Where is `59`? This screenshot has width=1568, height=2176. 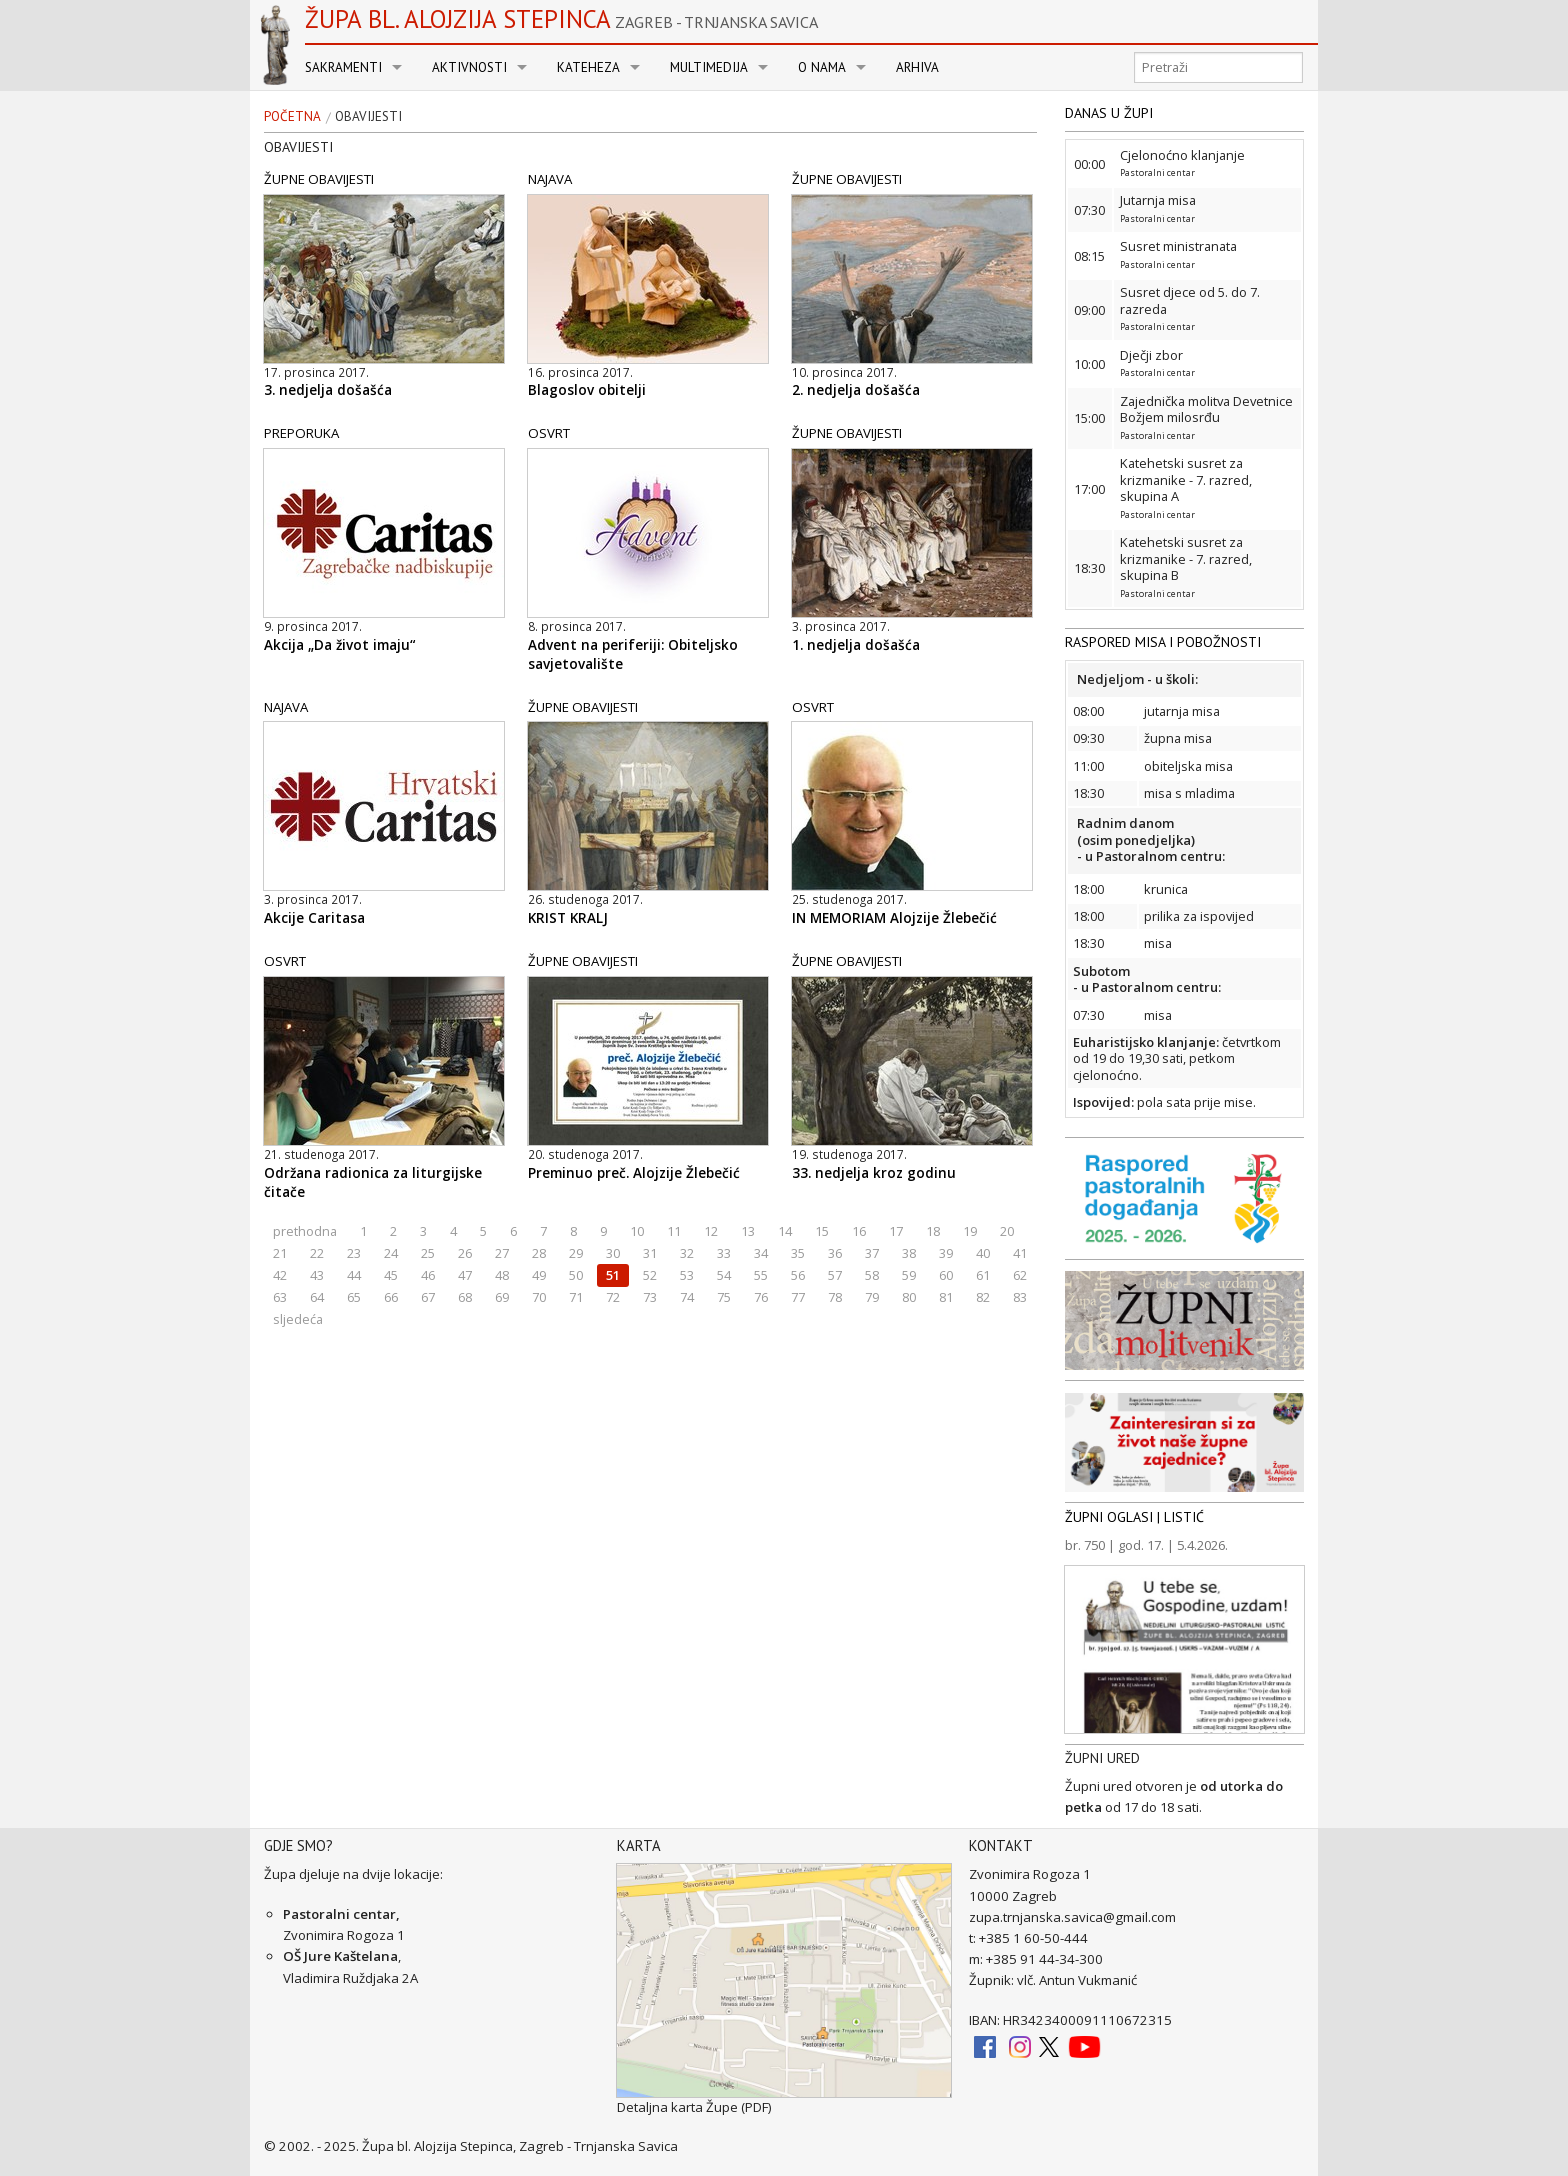
59 is located at coordinates (909, 1275).